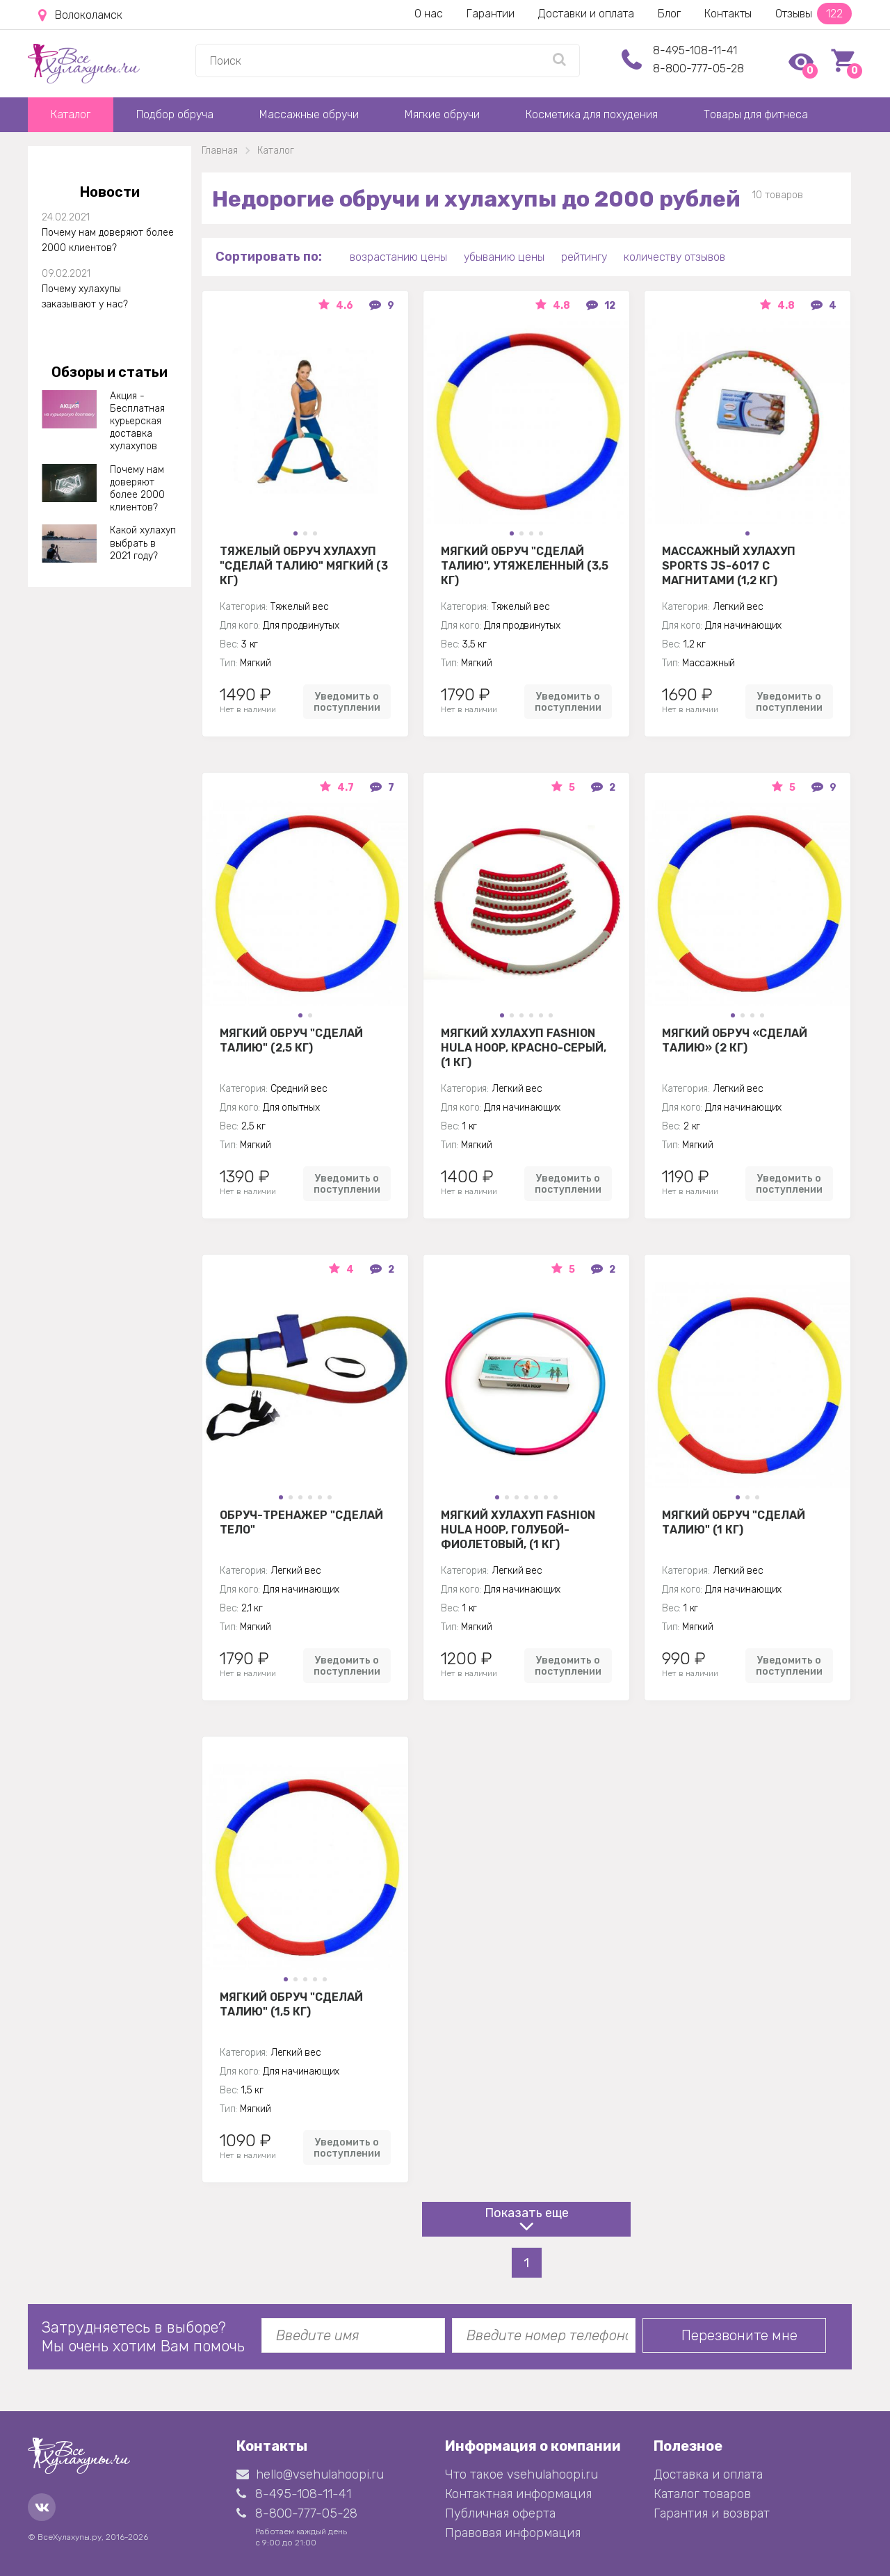  I want to click on Товары для фитнеса, so click(756, 114).